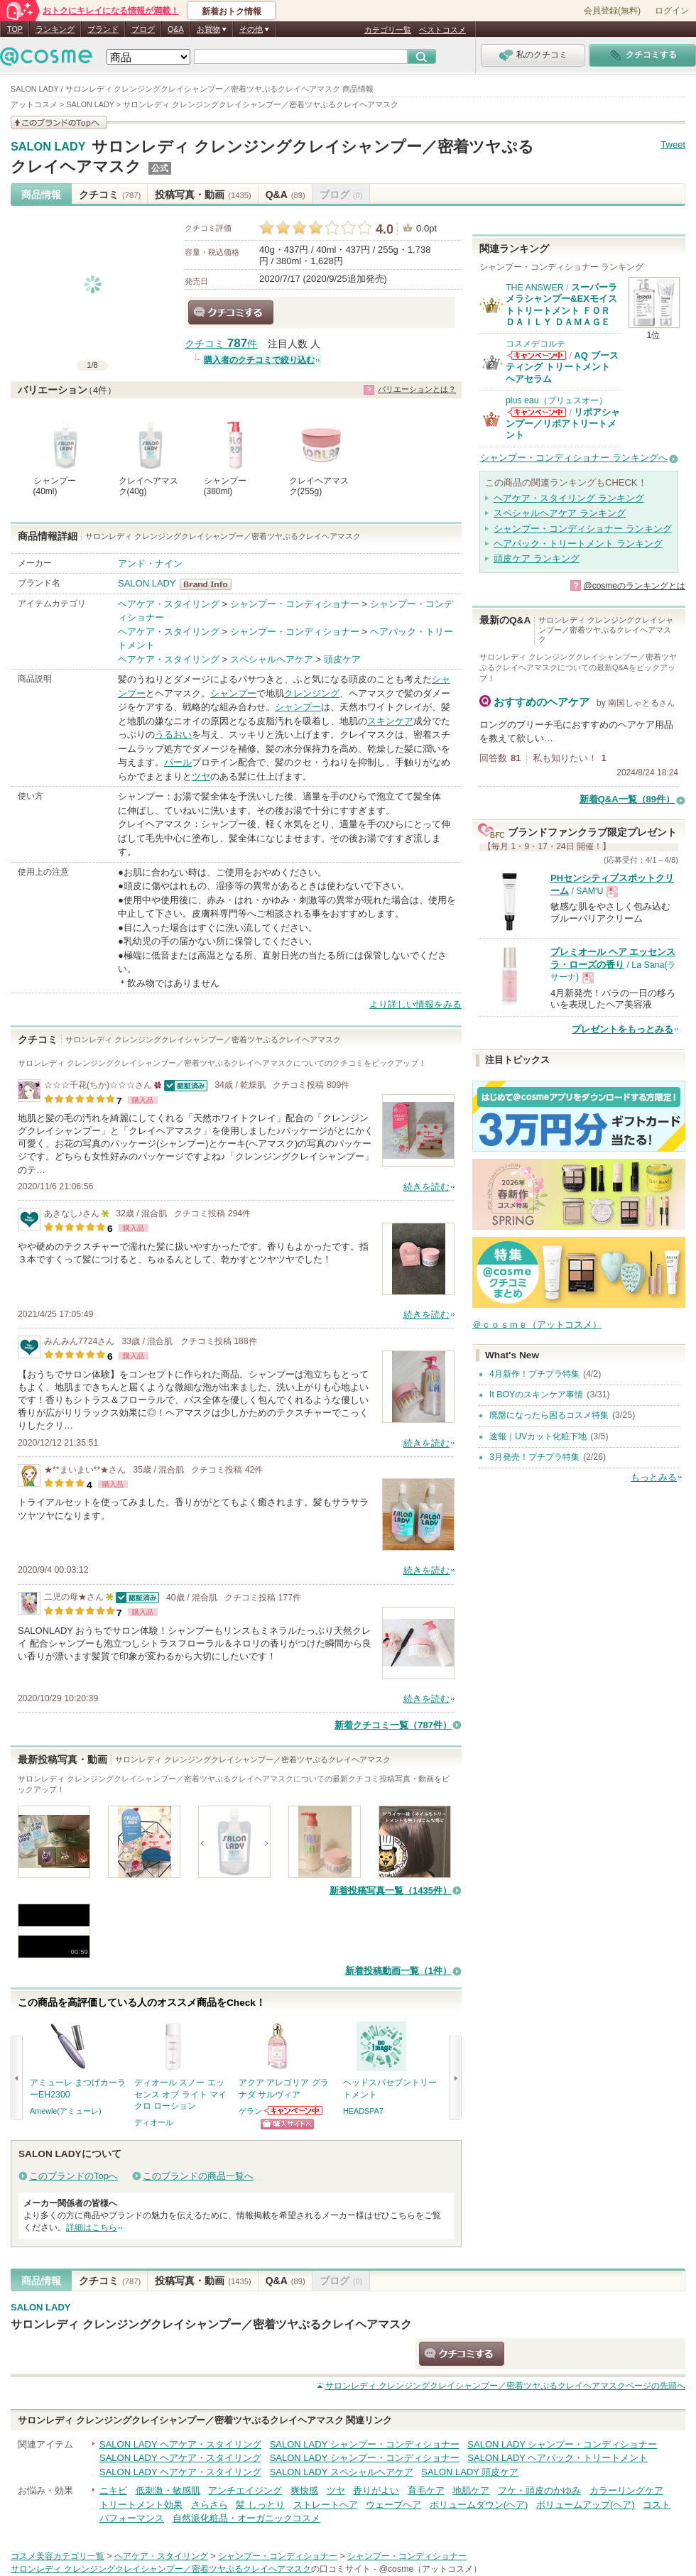 This screenshot has width=696, height=2576. I want to click on トリートメント効果, so click(141, 2504).